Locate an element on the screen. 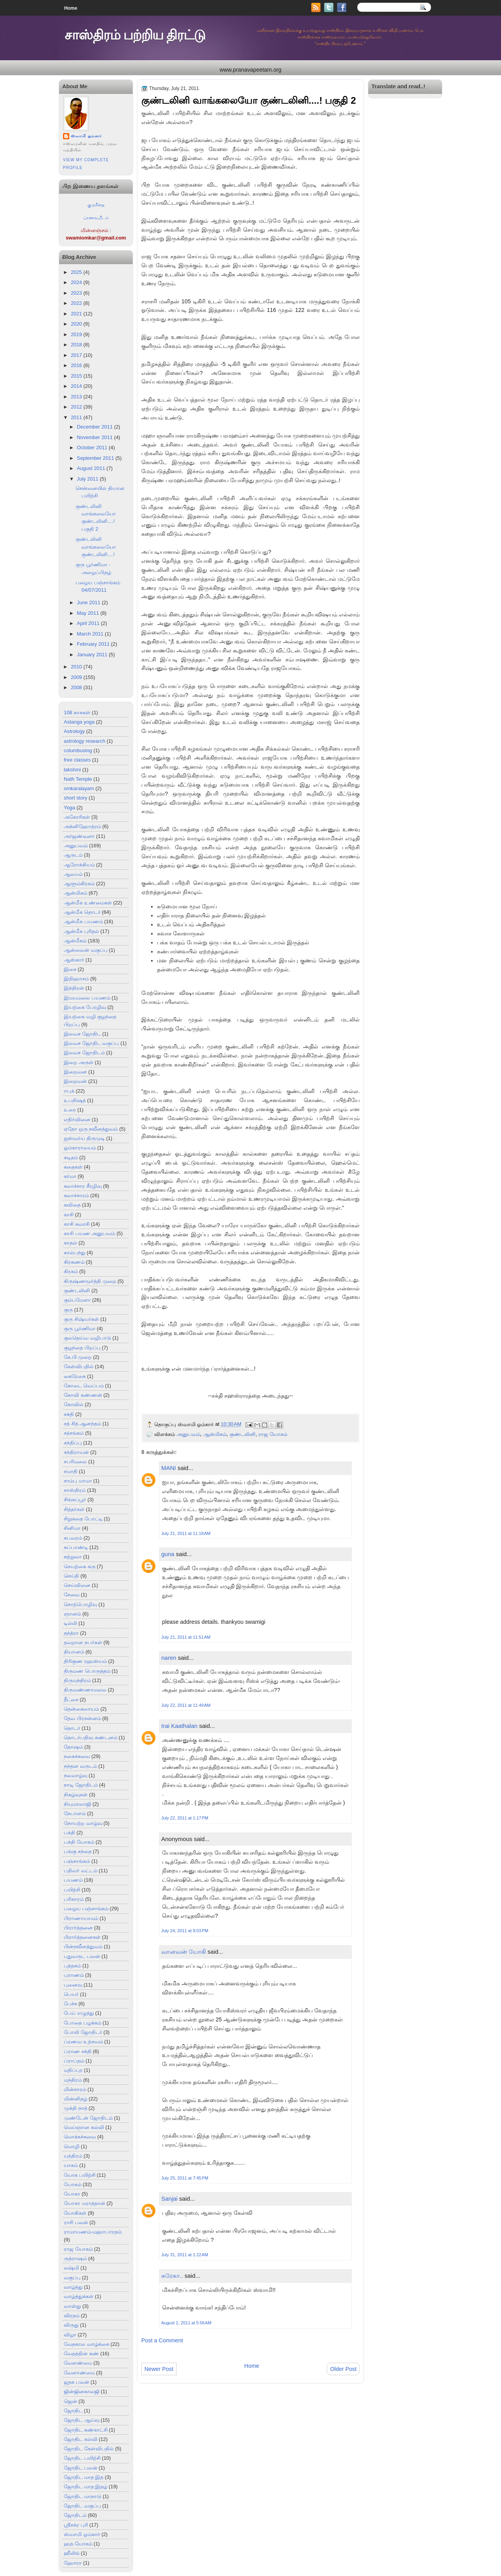  சிறுகதை போட்டி is located at coordinates (83, 1519).